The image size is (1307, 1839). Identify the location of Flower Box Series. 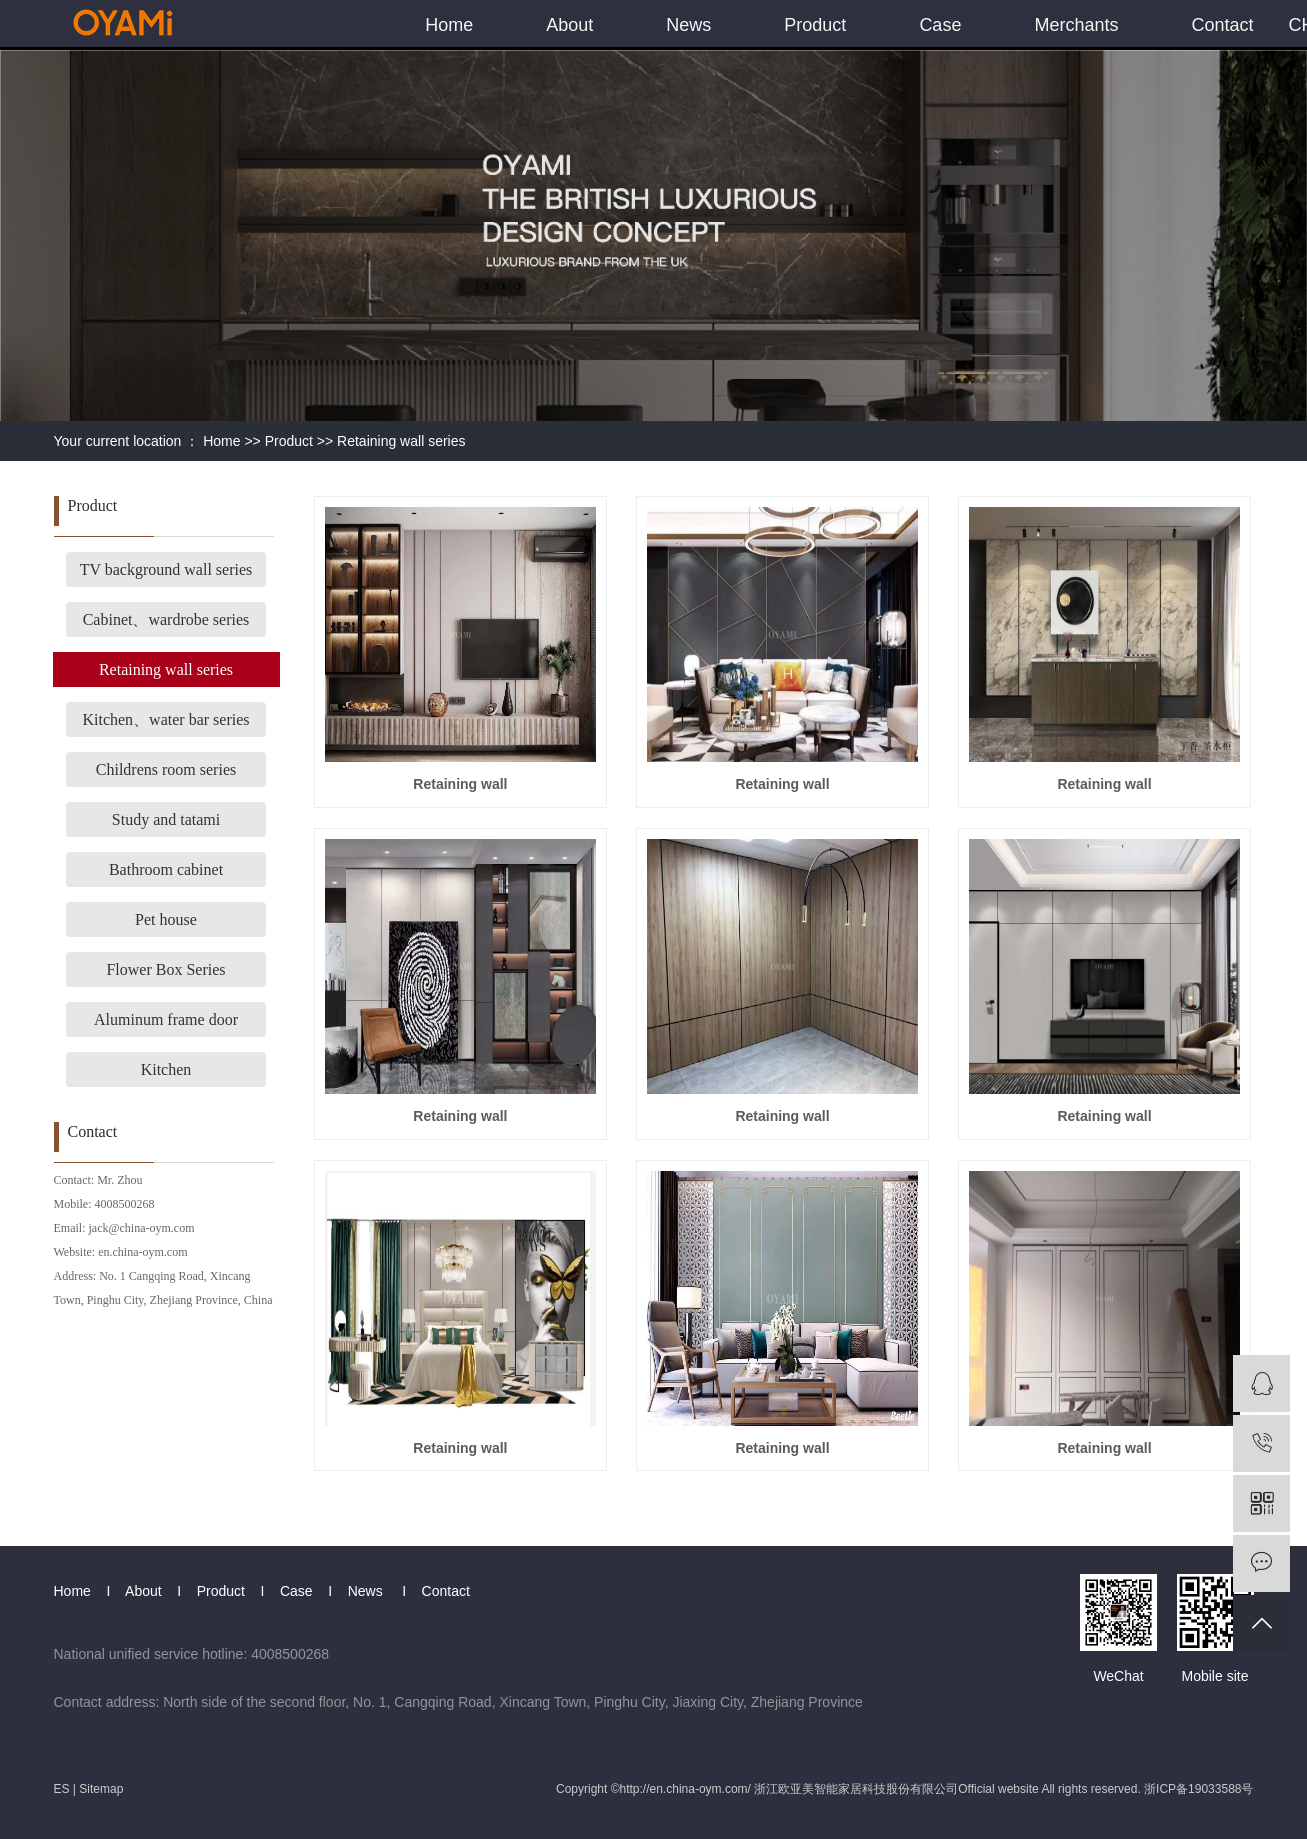
(165, 969).